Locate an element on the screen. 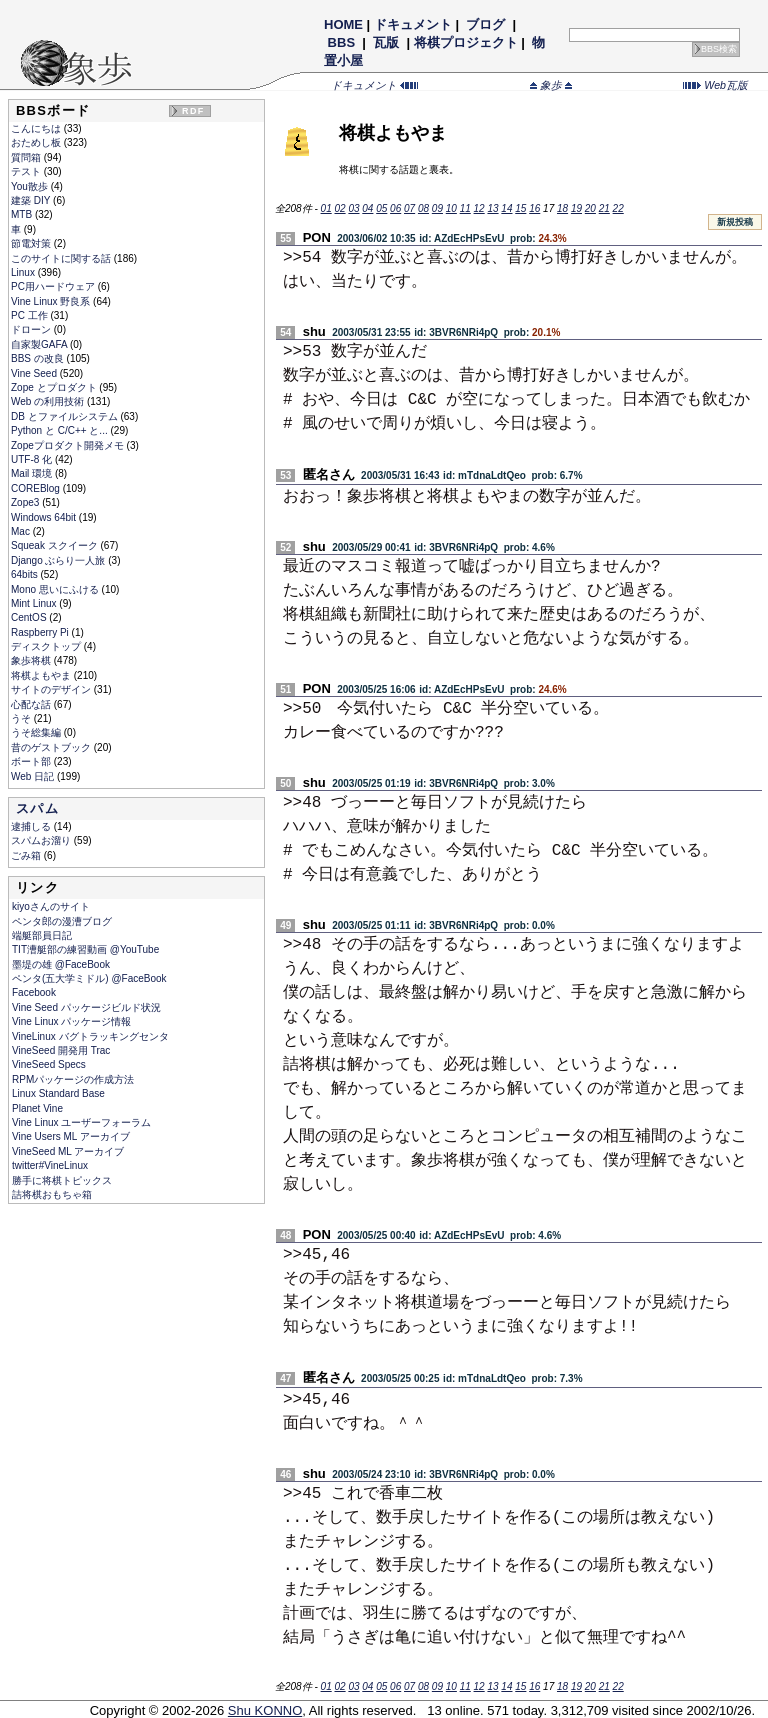 The width and height of the screenshot is (768, 1718). Web 日記 is located at coordinates (34, 776).